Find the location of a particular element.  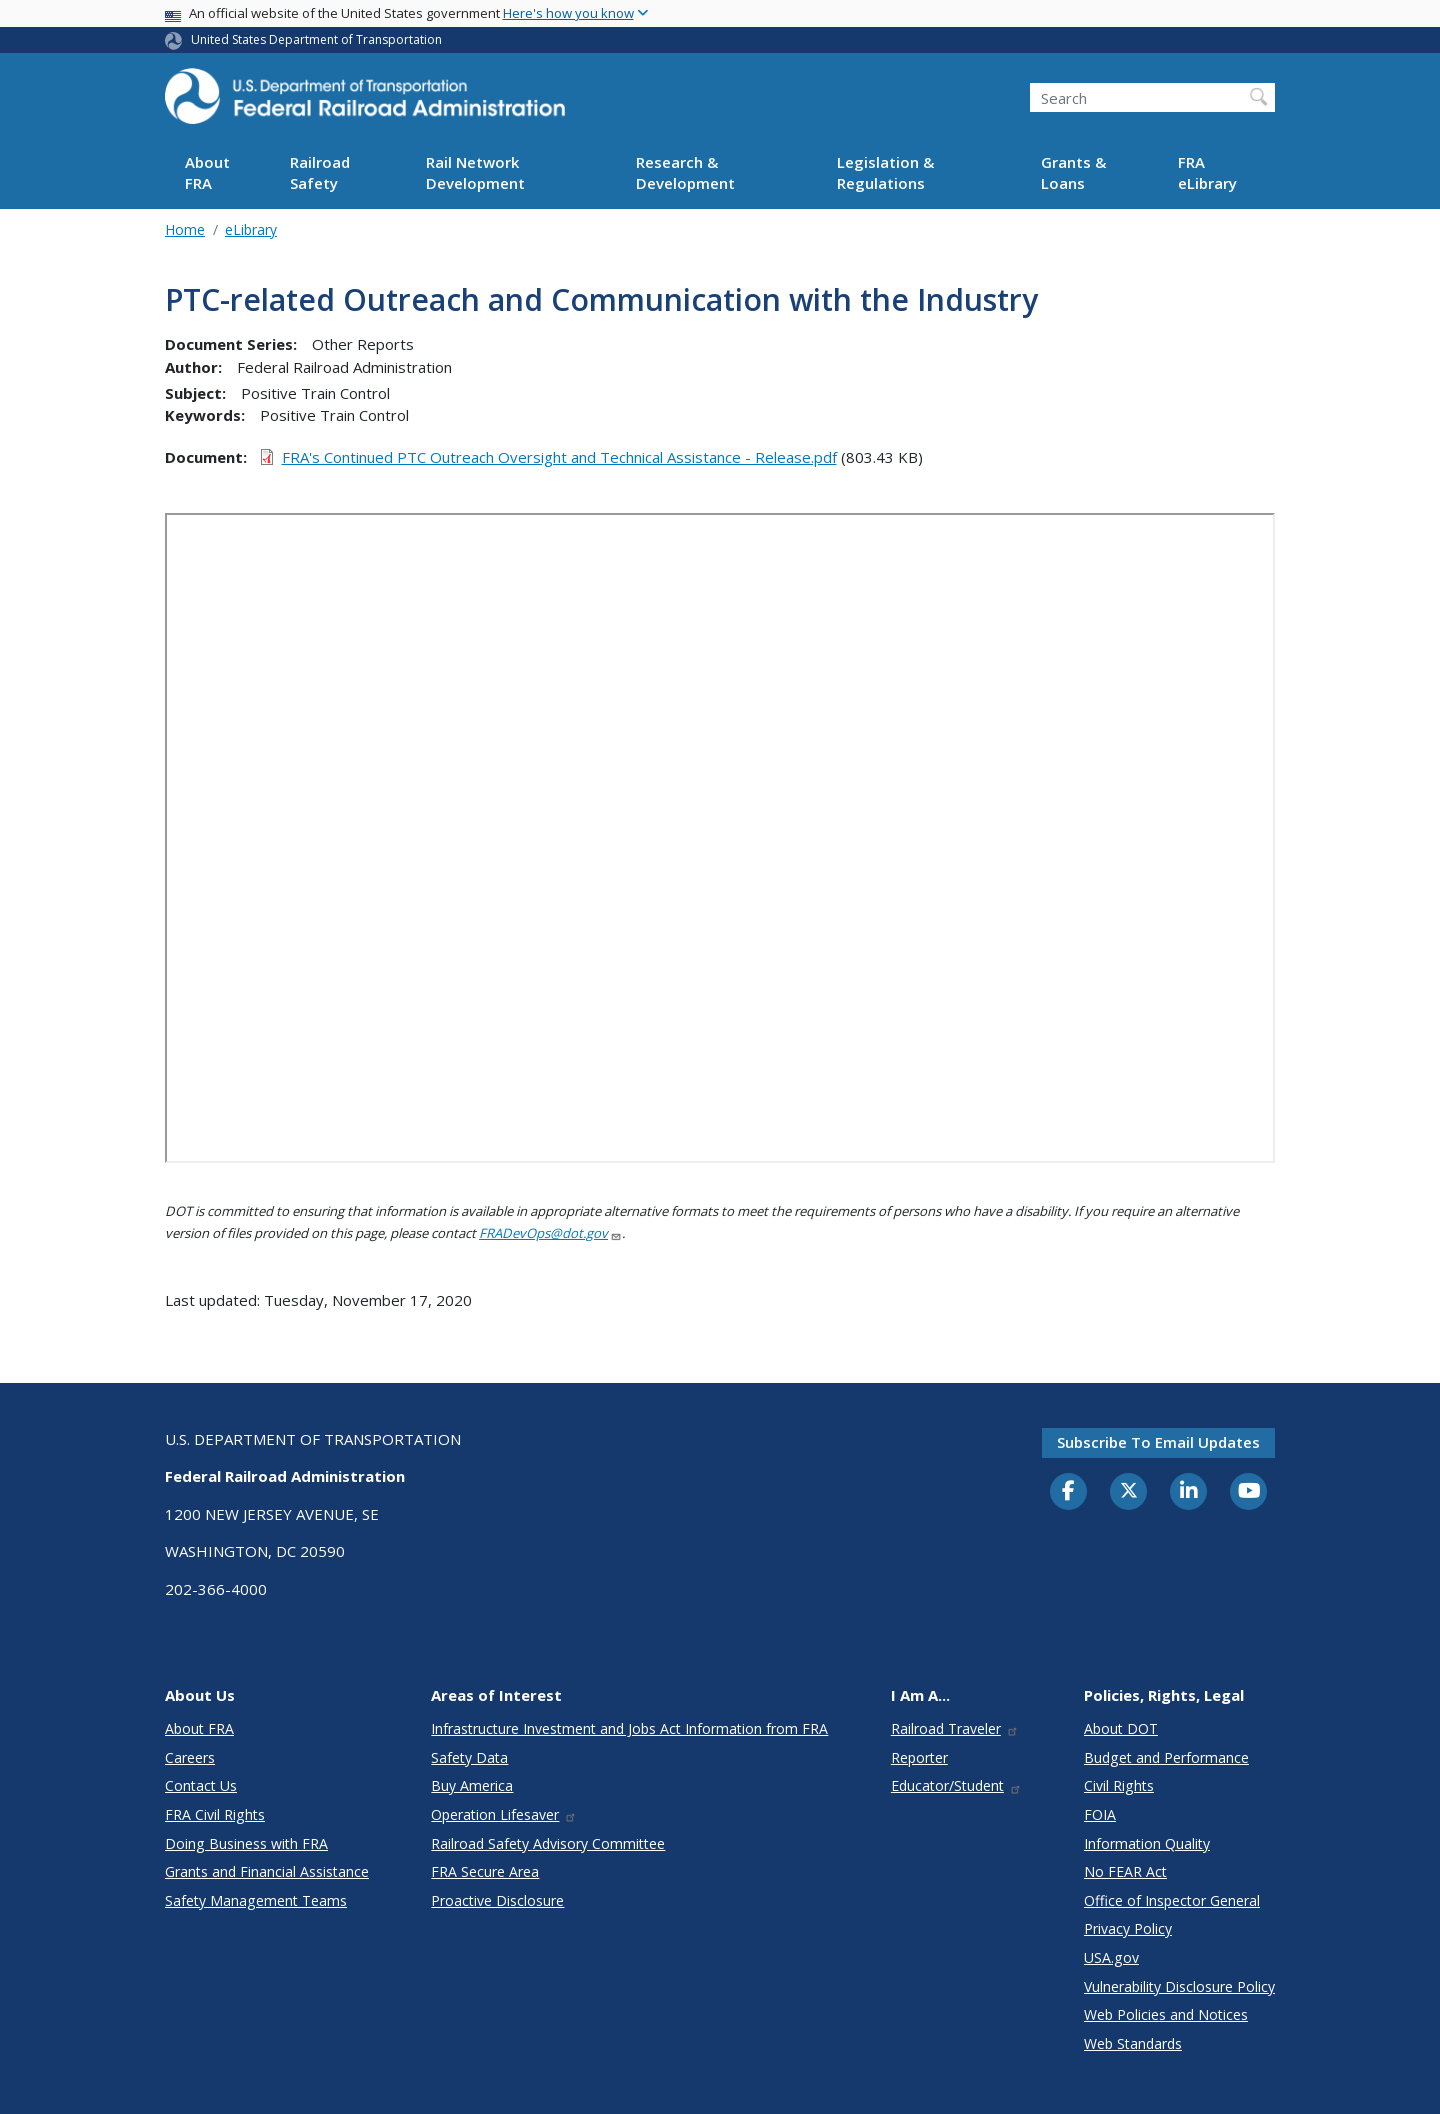

Railroad Traveler is located at coordinates (955, 1728).